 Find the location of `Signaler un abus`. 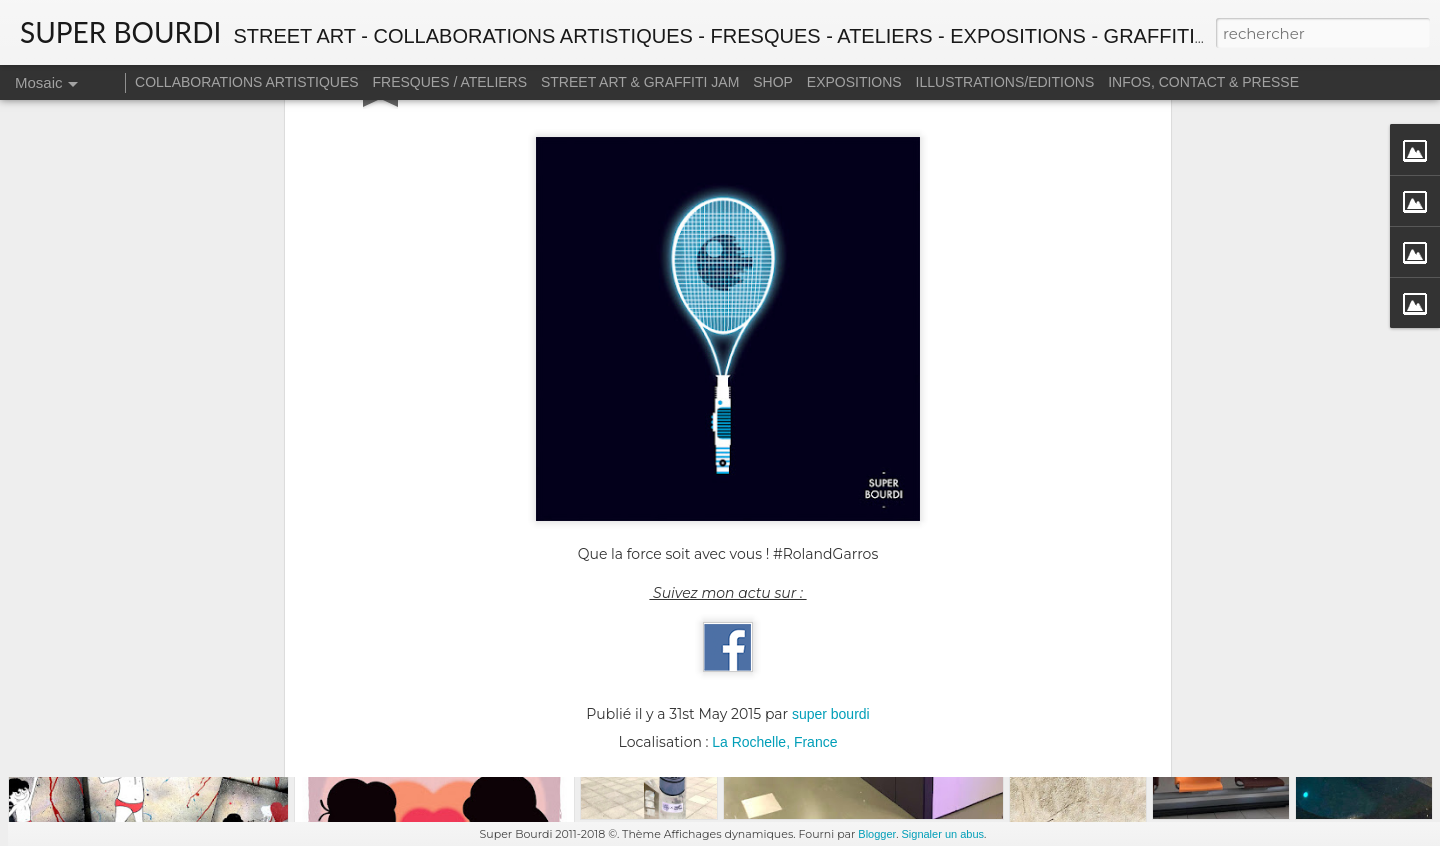

Signaler un abus is located at coordinates (942, 834).